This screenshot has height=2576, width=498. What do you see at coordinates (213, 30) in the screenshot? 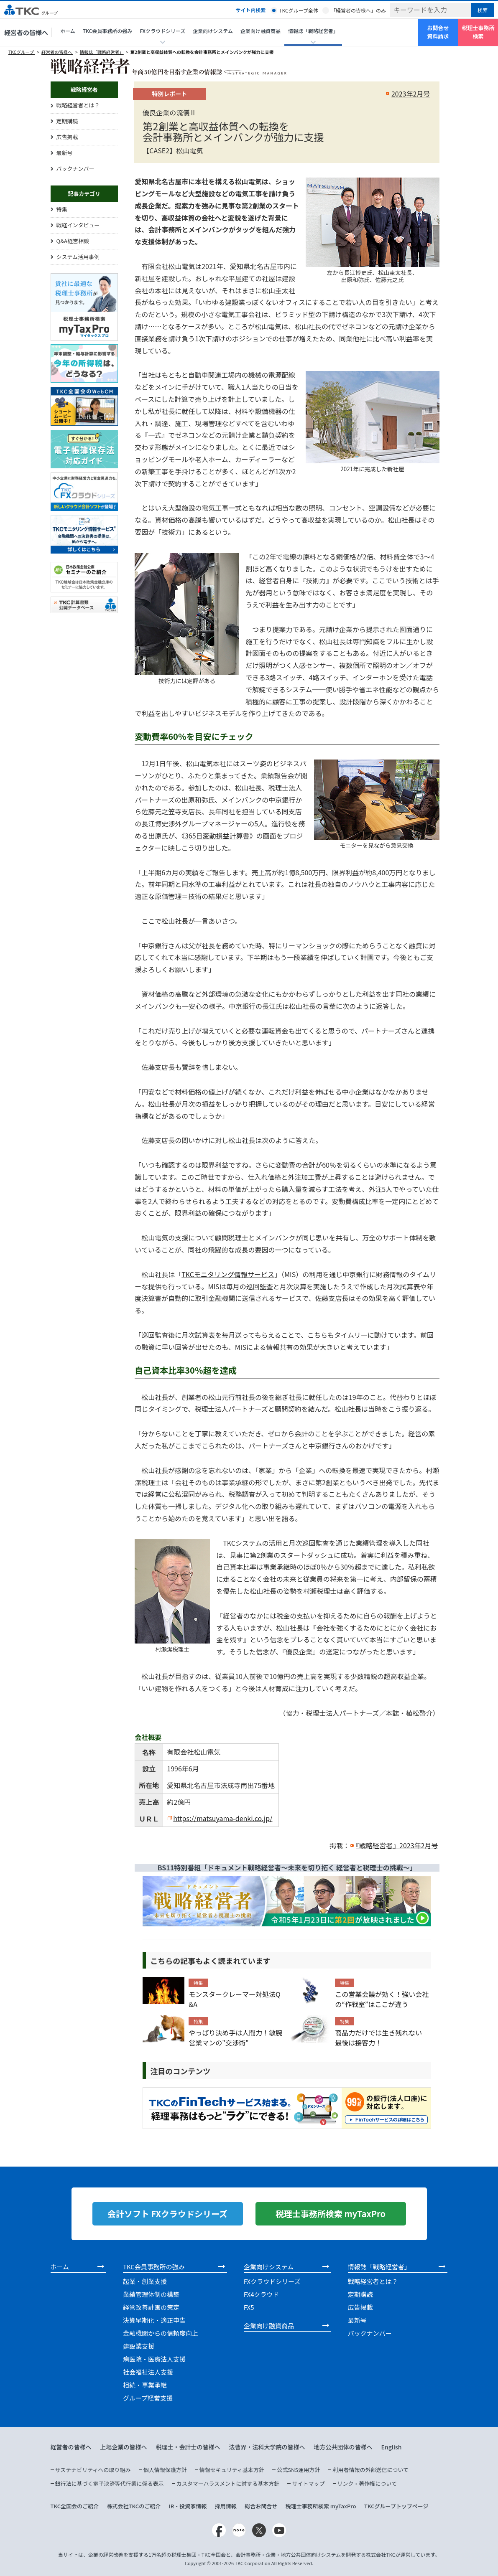
I see `企業向けシステム` at bounding box center [213, 30].